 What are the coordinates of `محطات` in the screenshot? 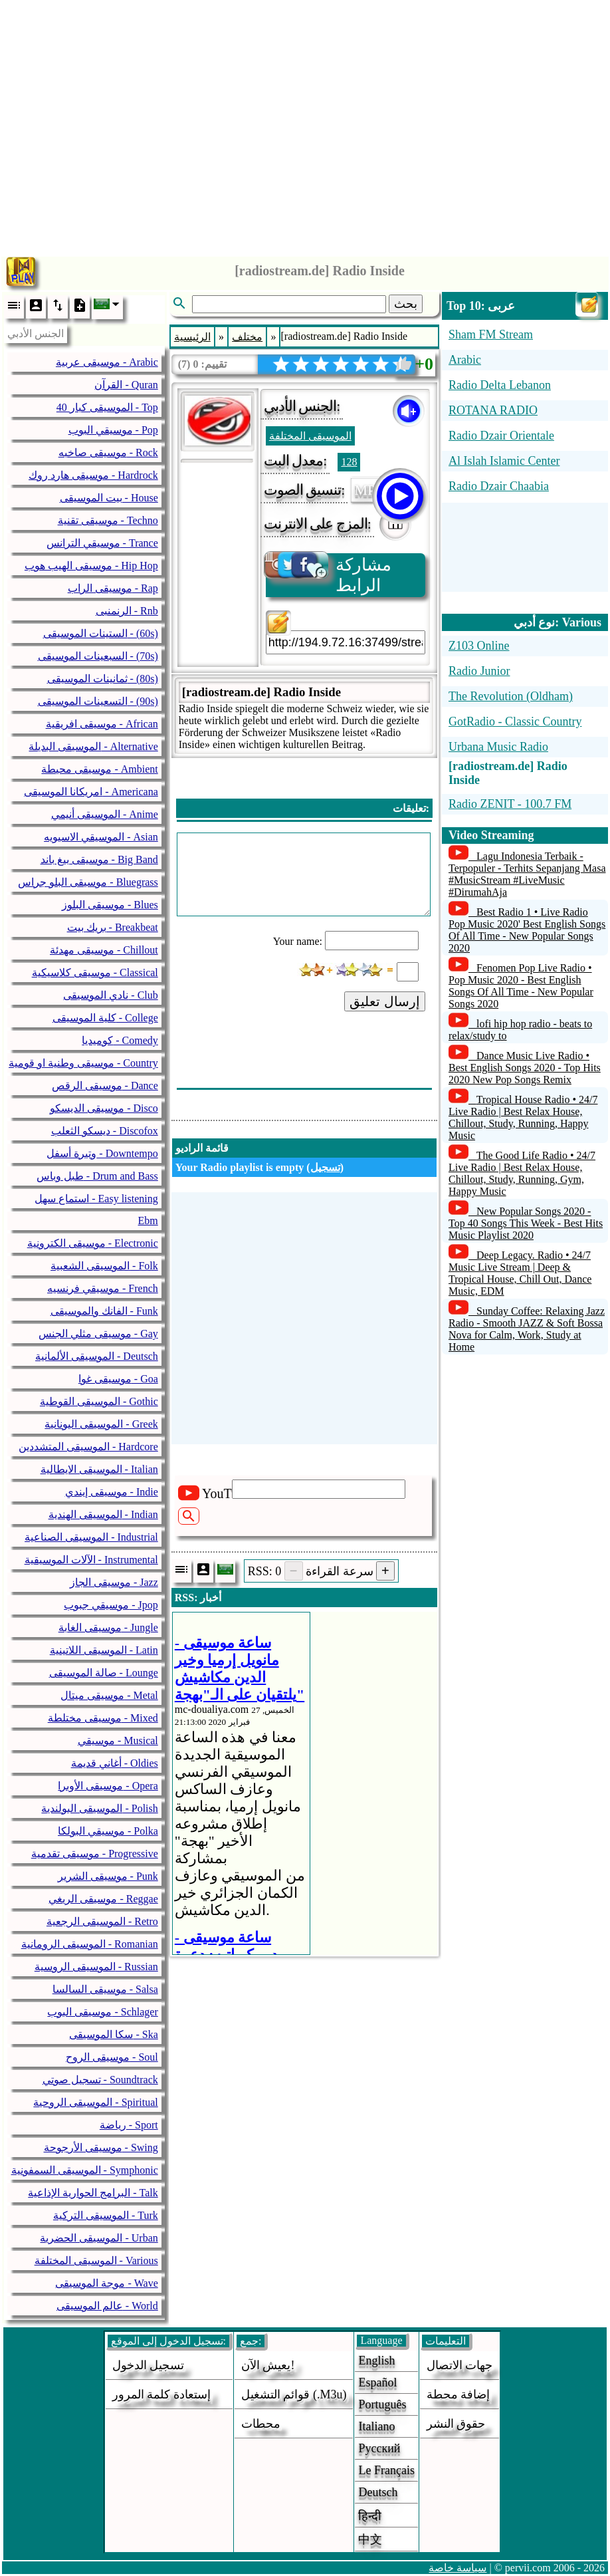 It's located at (260, 2423).